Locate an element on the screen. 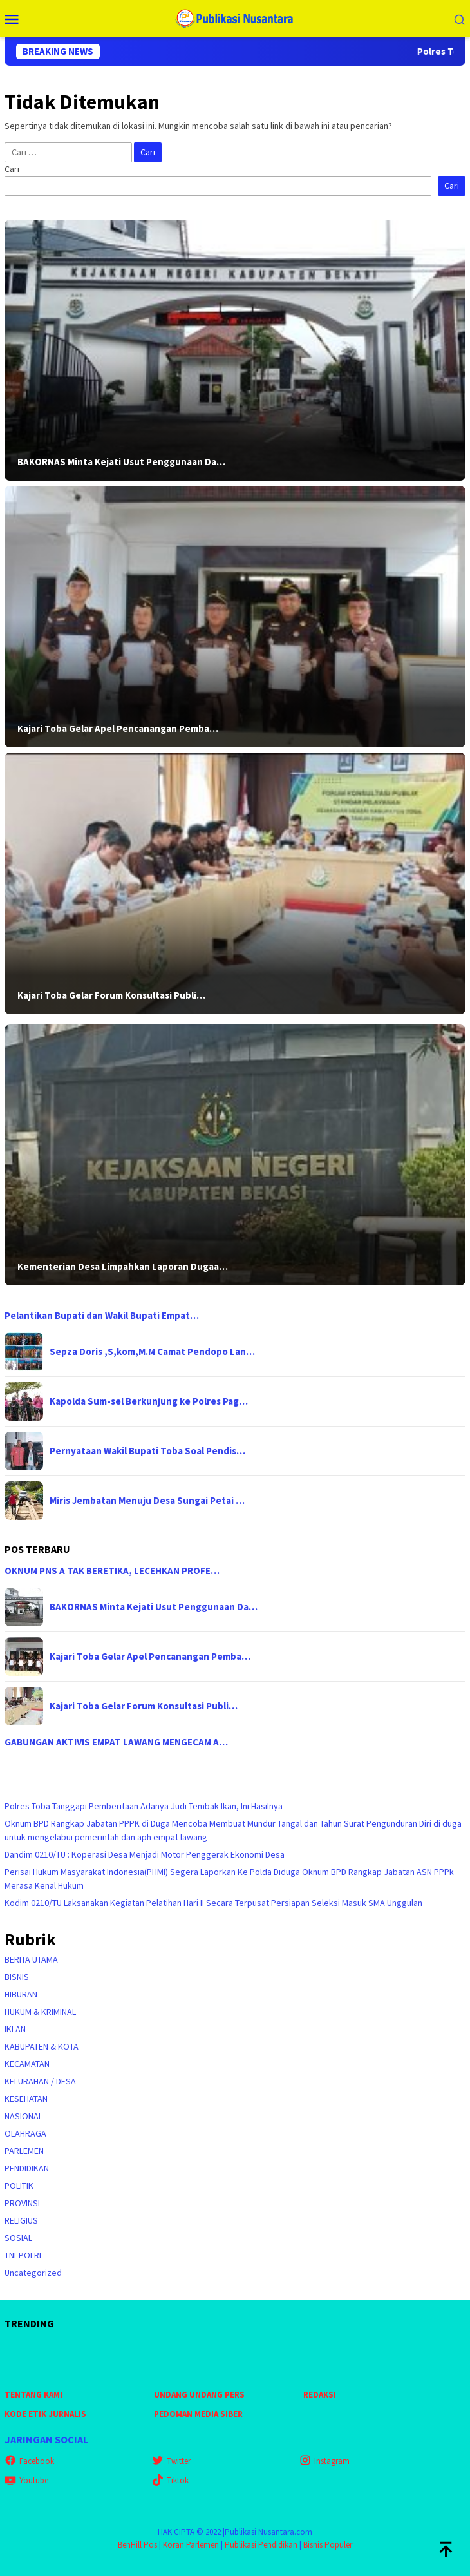 The image size is (470, 2576). SOSIAL is located at coordinates (18, 2238).